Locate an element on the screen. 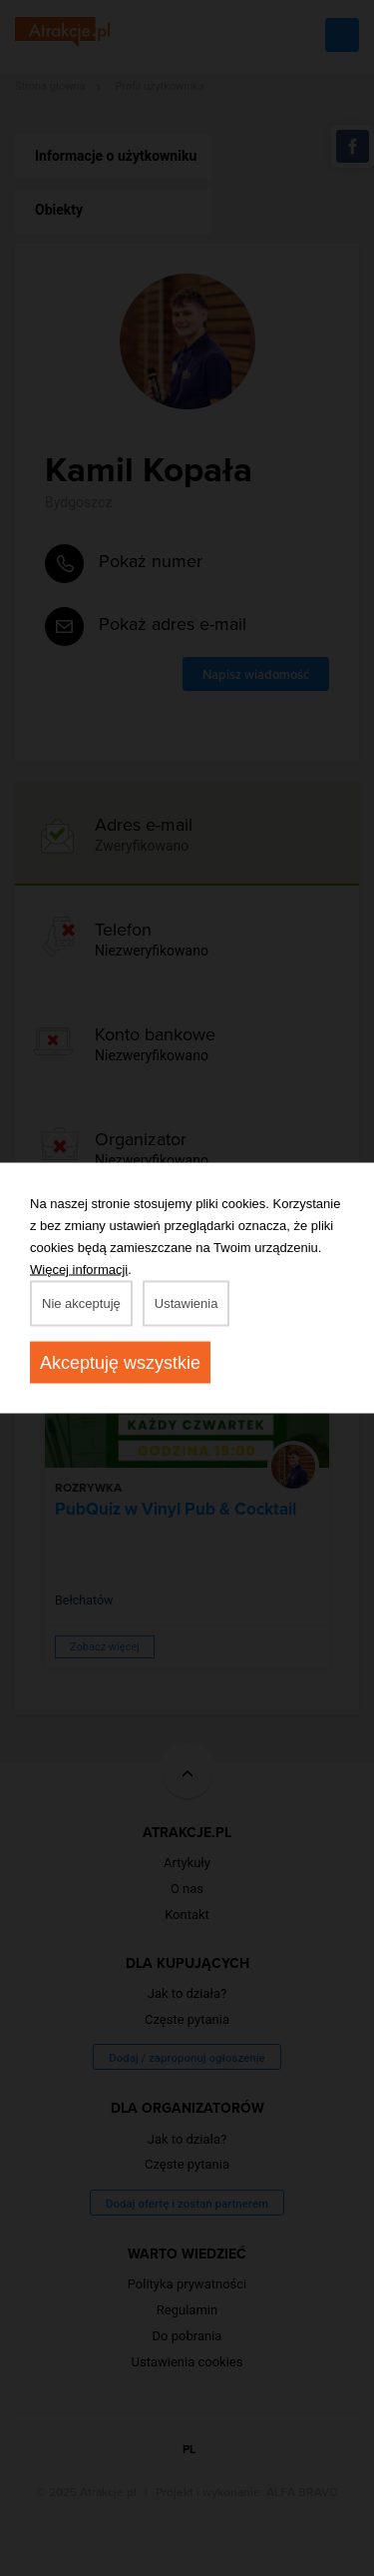 The width and height of the screenshot is (374, 2576). Ustawienia is located at coordinates (186, 1303).